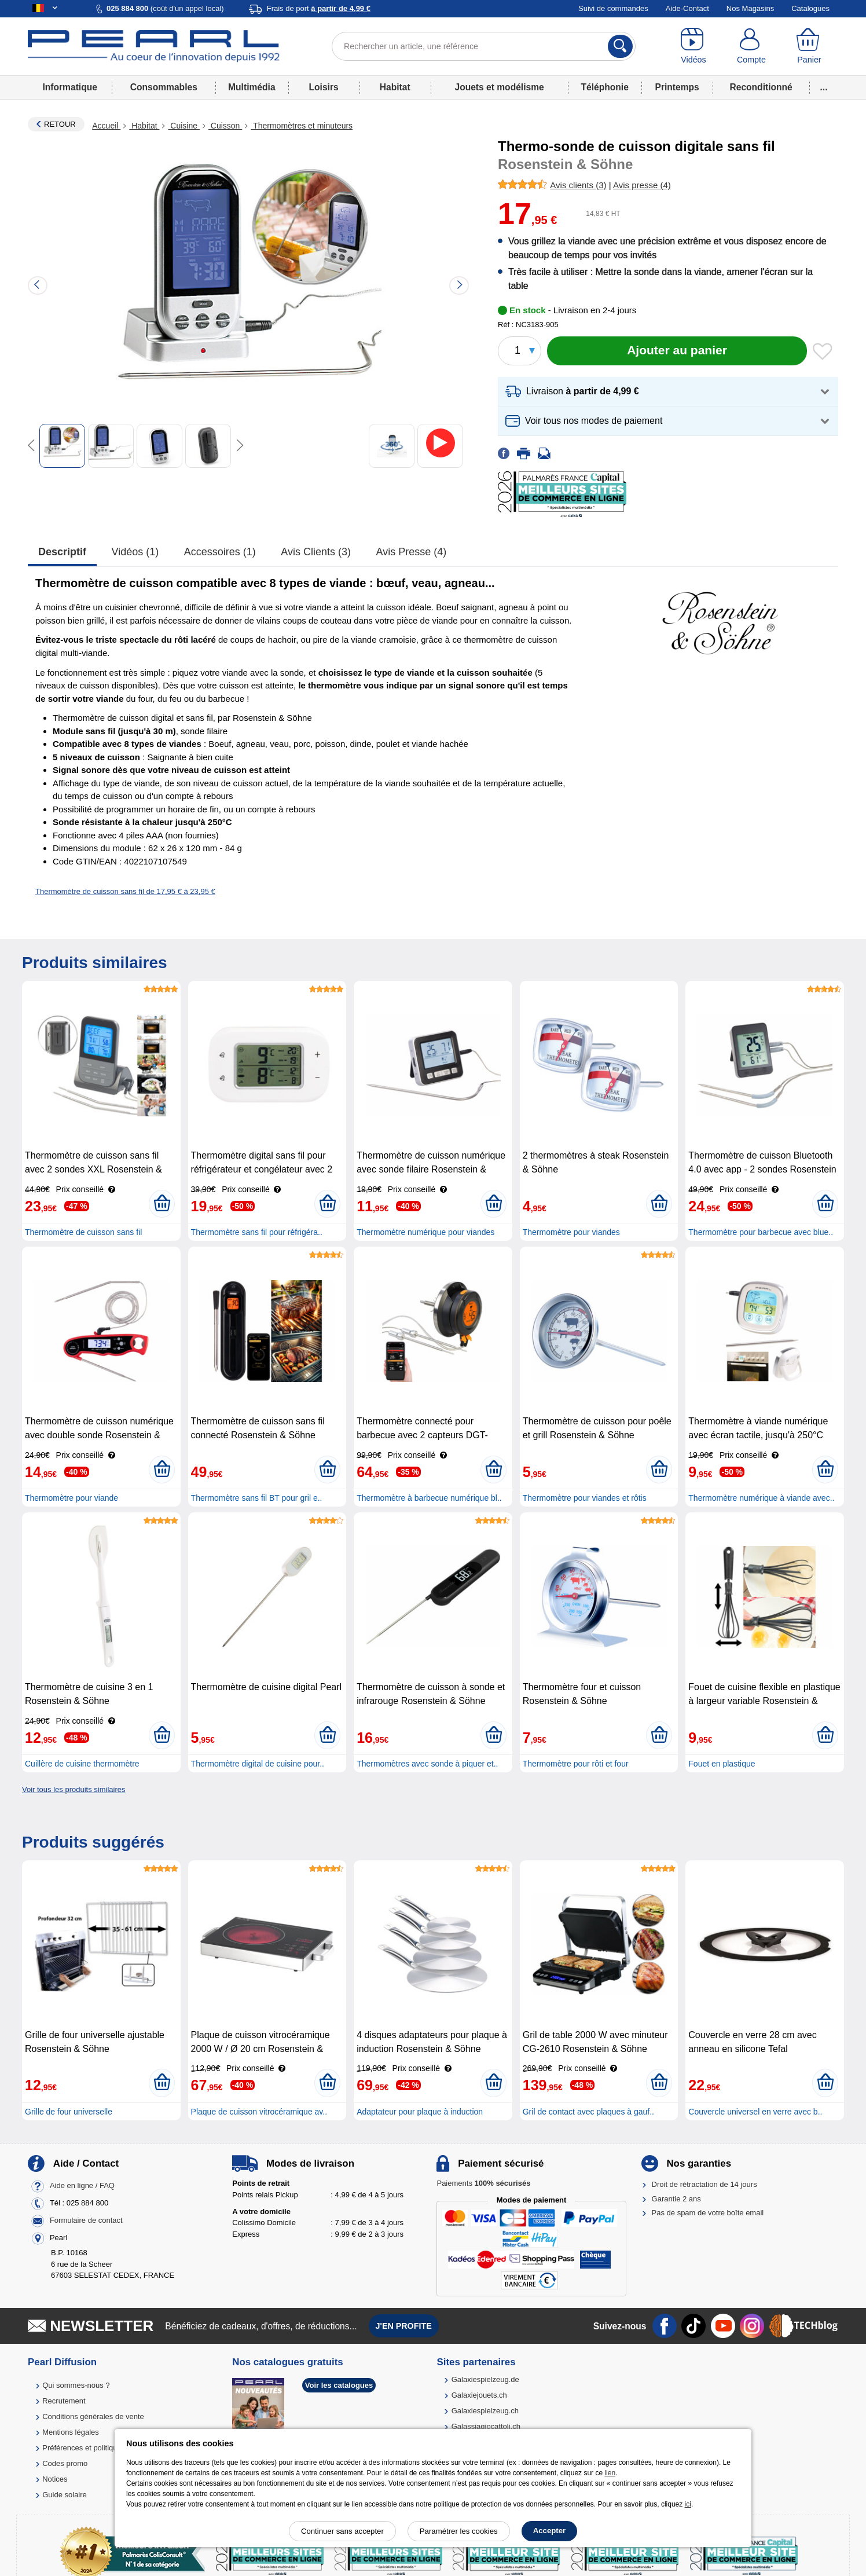 The image size is (866, 2576). What do you see at coordinates (64, 2494) in the screenshot?
I see `Guide solaire` at bounding box center [64, 2494].